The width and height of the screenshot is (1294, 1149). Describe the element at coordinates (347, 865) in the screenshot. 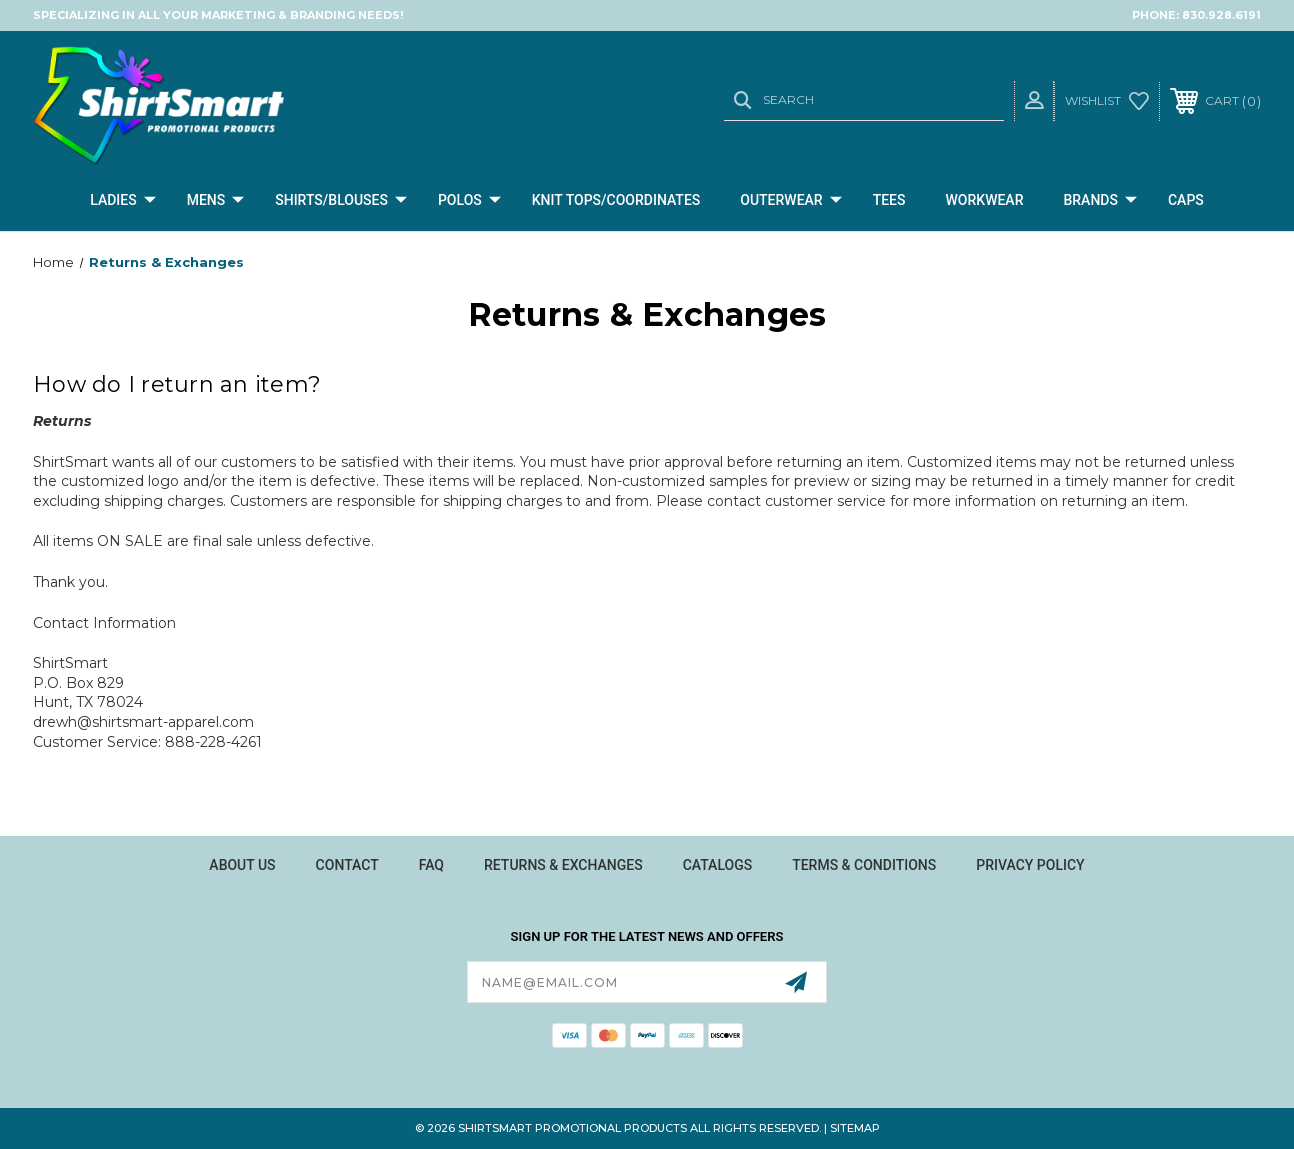

I see `Contact` at that location.